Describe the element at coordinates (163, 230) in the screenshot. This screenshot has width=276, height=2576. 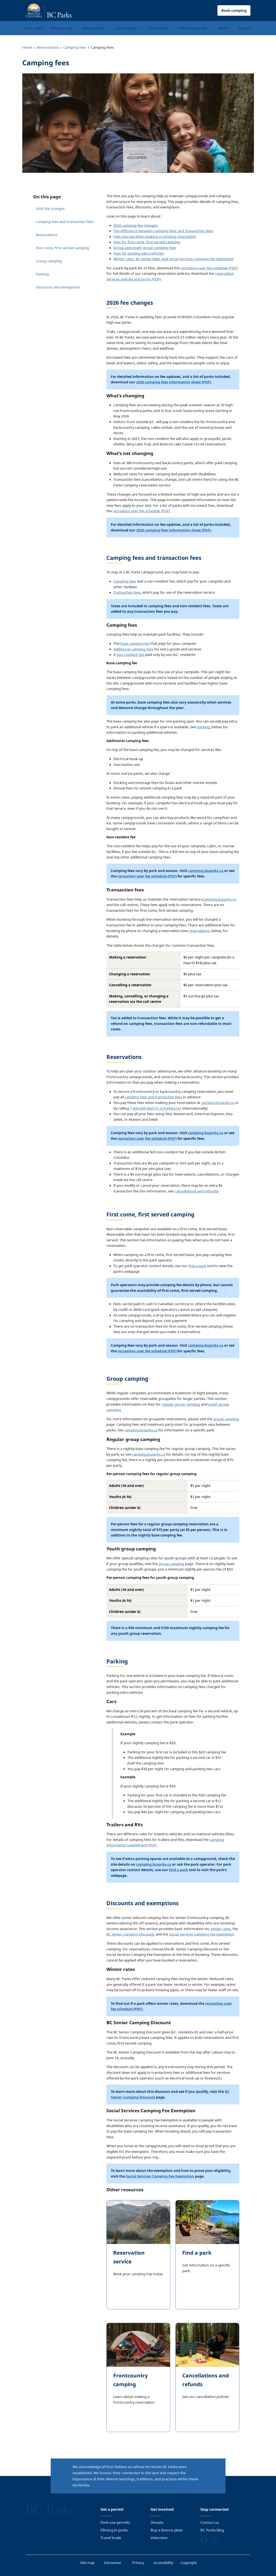
I see `The difference between ‘camping fees’ and ‘transaction fees’` at that location.